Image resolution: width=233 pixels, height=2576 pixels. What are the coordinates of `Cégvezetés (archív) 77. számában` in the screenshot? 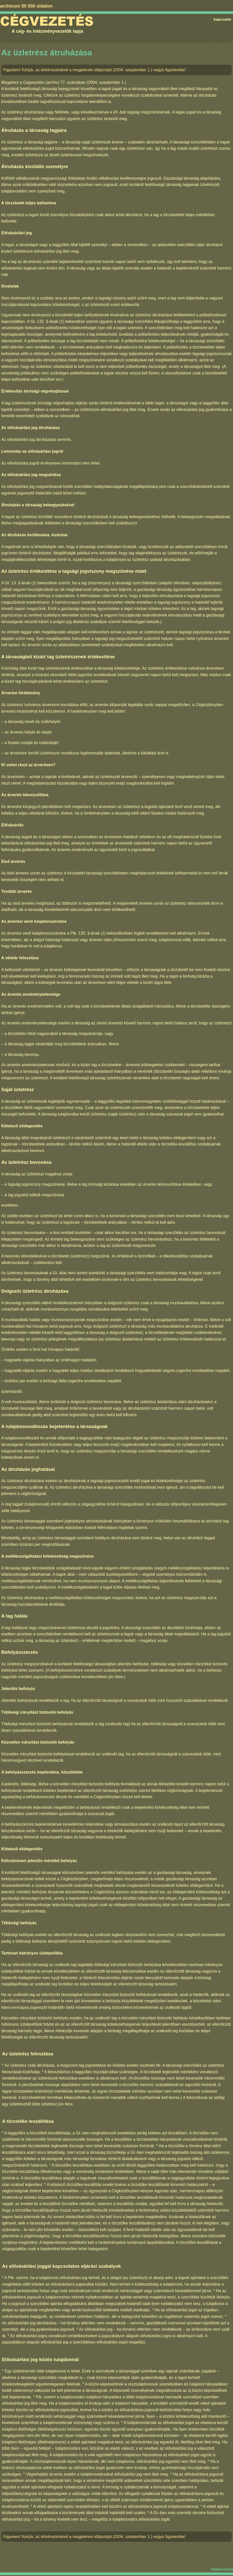 It's located at (54, 82).